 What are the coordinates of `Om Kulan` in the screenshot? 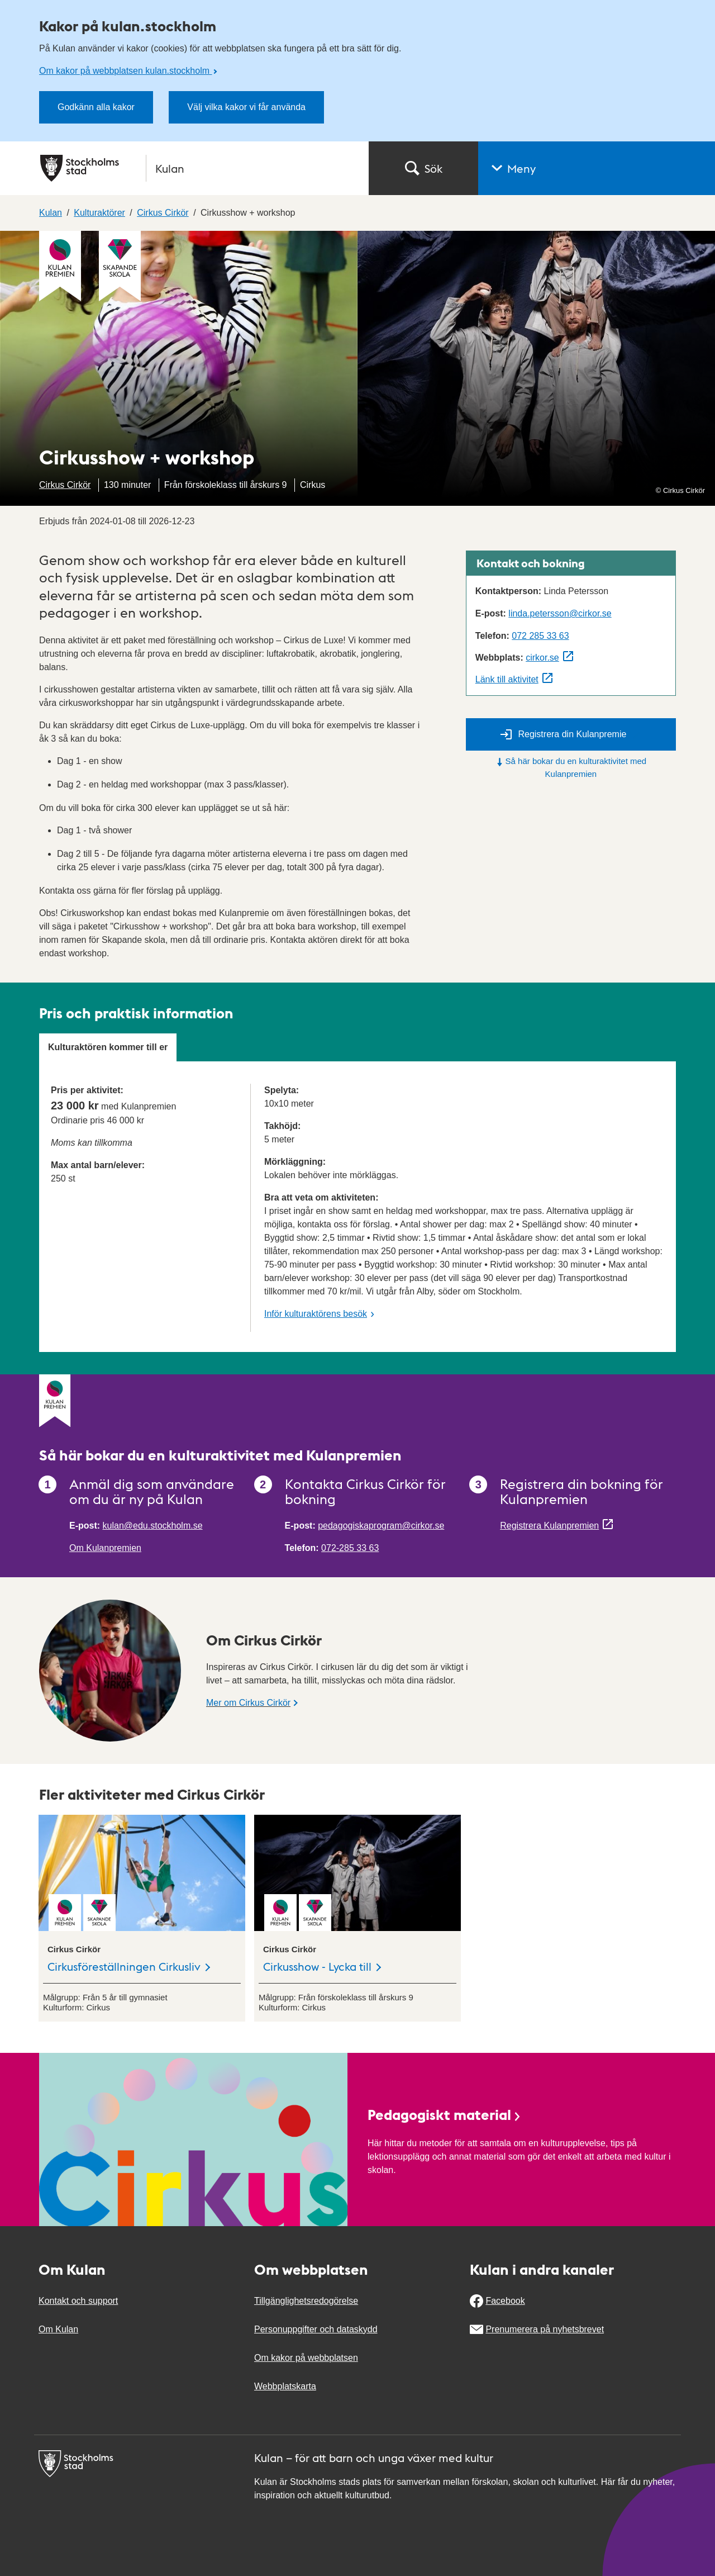 It's located at (58, 2329).